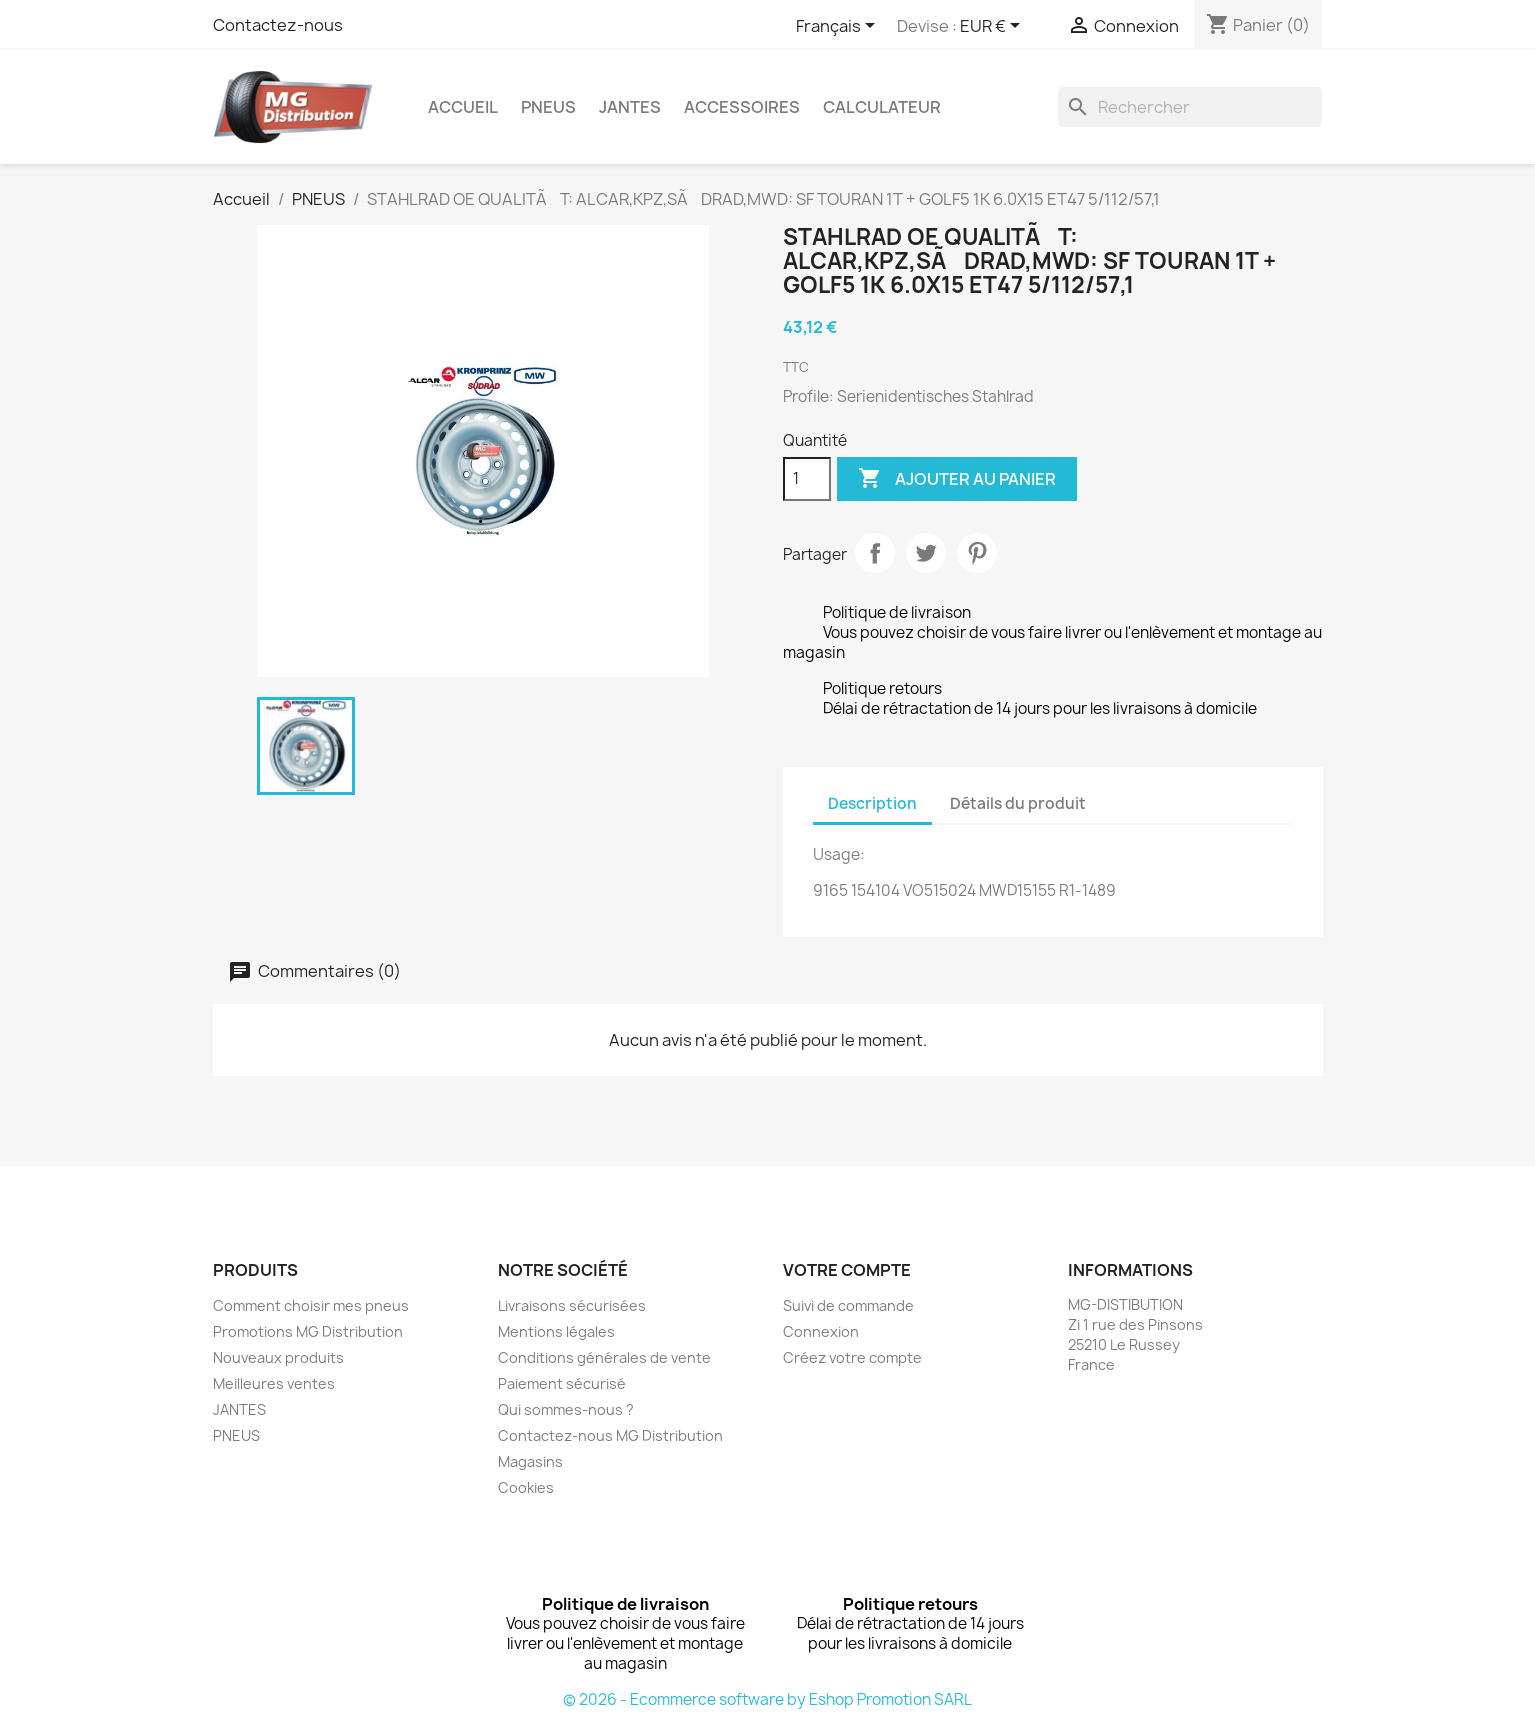  Describe the element at coordinates (839, 27) in the screenshot. I see `[Sélecteur de langue]` at that location.